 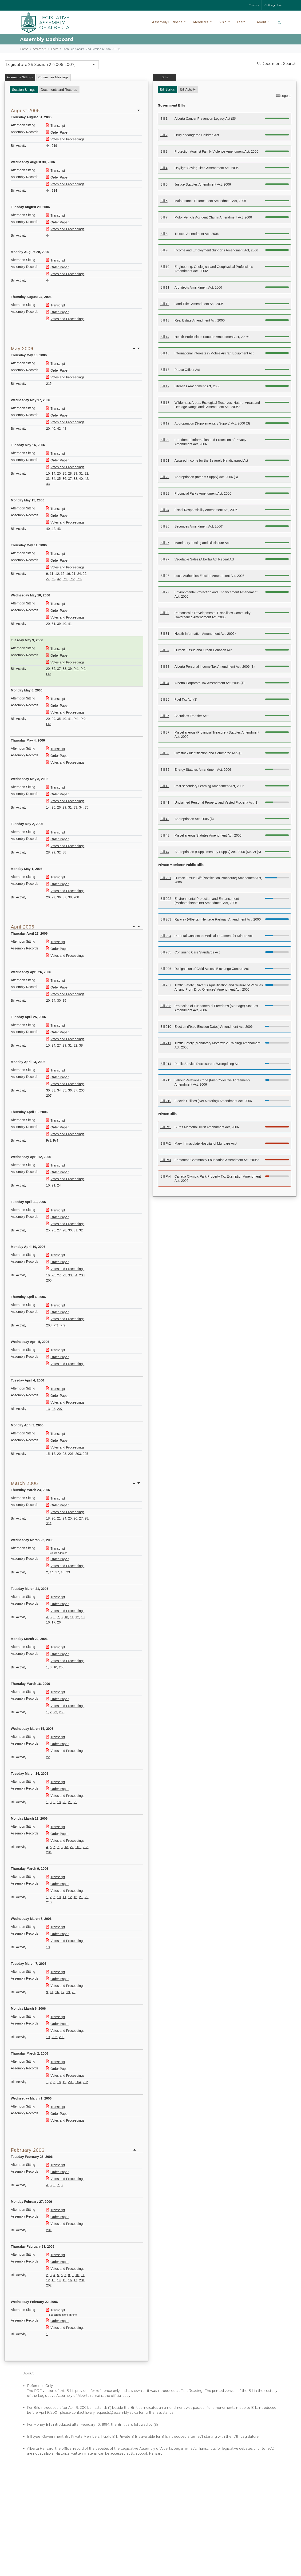 What do you see at coordinates (65, 139) in the screenshot?
I see `Votes and Proceedings` at bounding box center [65, 139].